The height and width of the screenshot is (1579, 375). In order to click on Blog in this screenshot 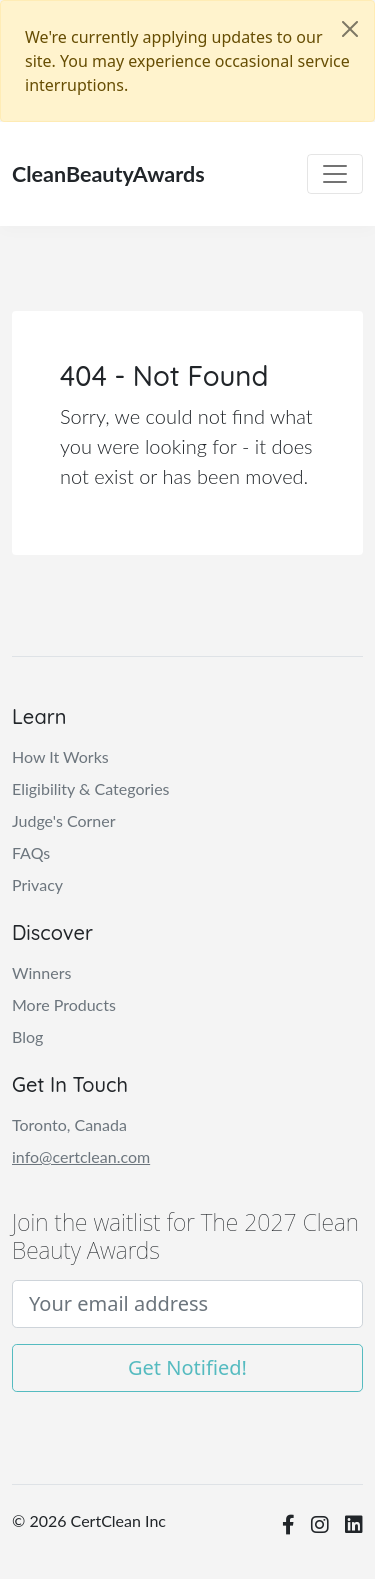, I will do `click(27, 1036)`.